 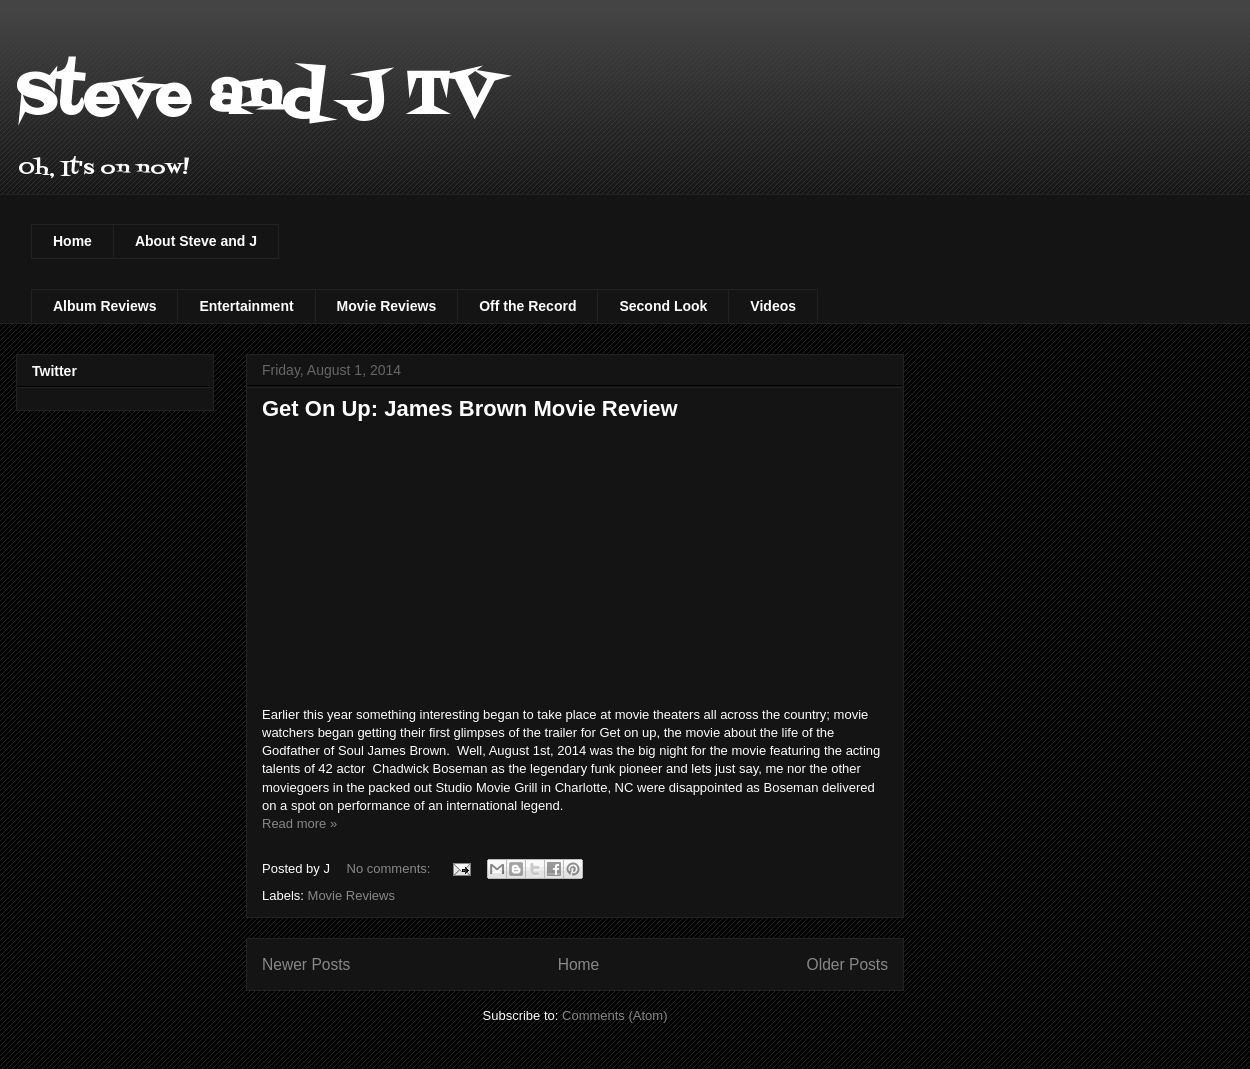 What do you see at coordinates (246, 306) in the screenshot?
I see `Entertainment` at bounding box center [246, 306].